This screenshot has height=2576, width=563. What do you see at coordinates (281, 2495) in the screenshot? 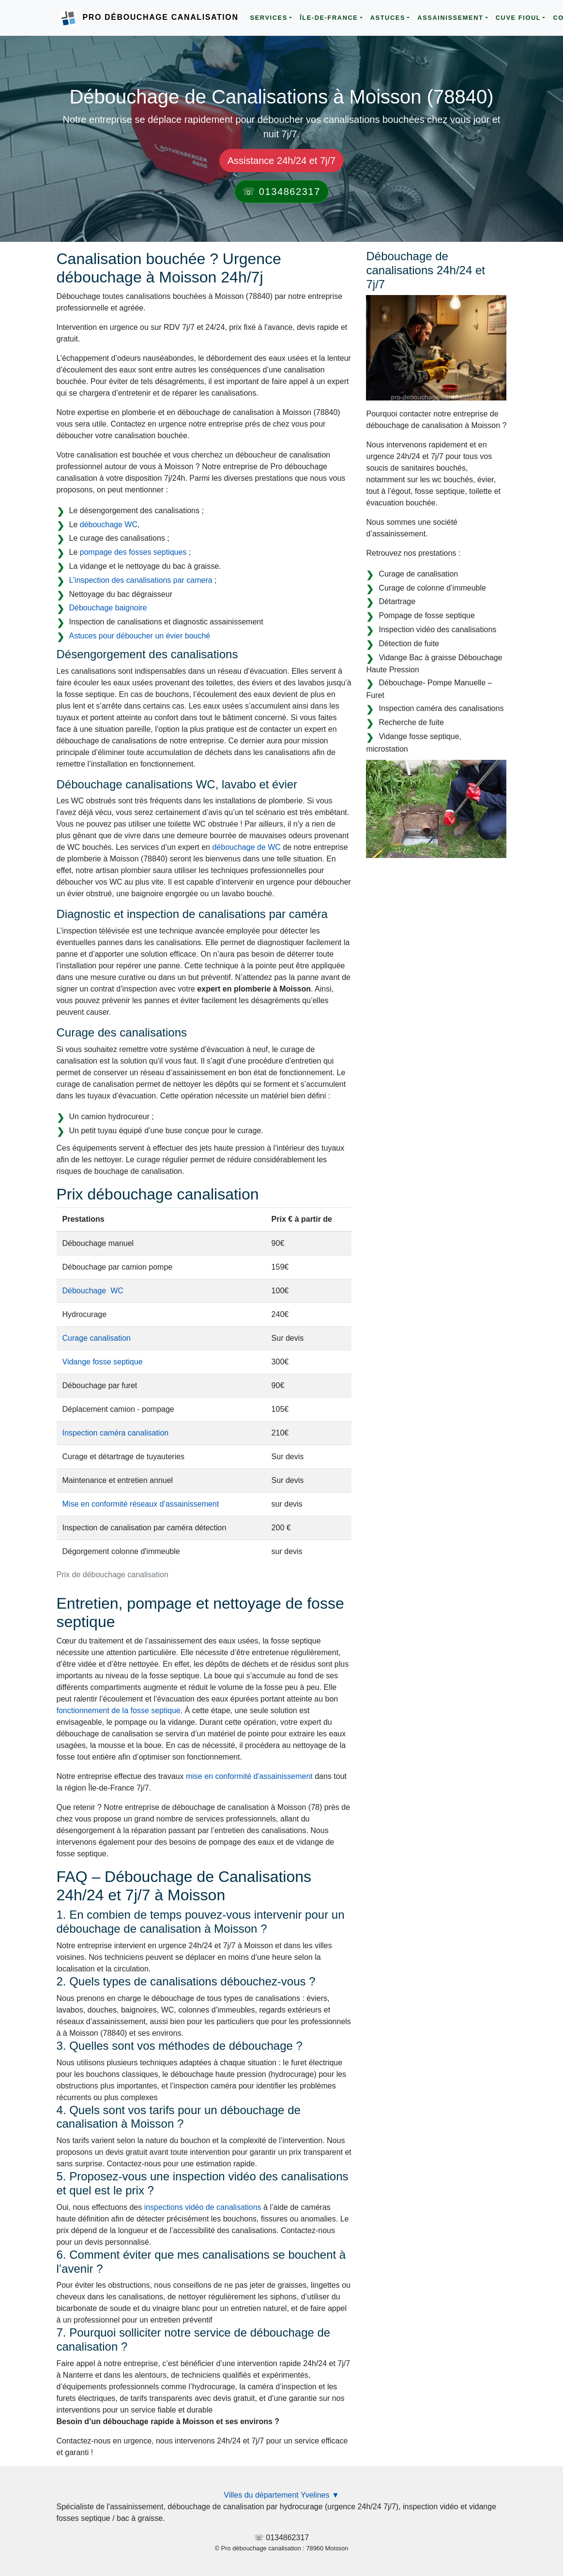
I see `Villes du département Yvelines ▼` at bounding box center [281, 2495].